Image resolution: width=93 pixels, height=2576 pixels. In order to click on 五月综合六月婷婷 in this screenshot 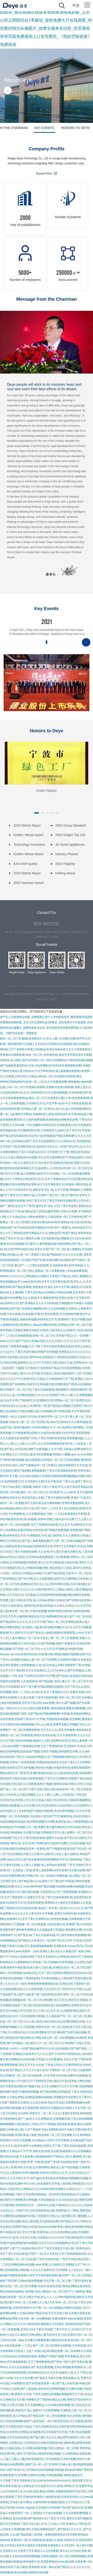, I will do `click(45, 1044)`.